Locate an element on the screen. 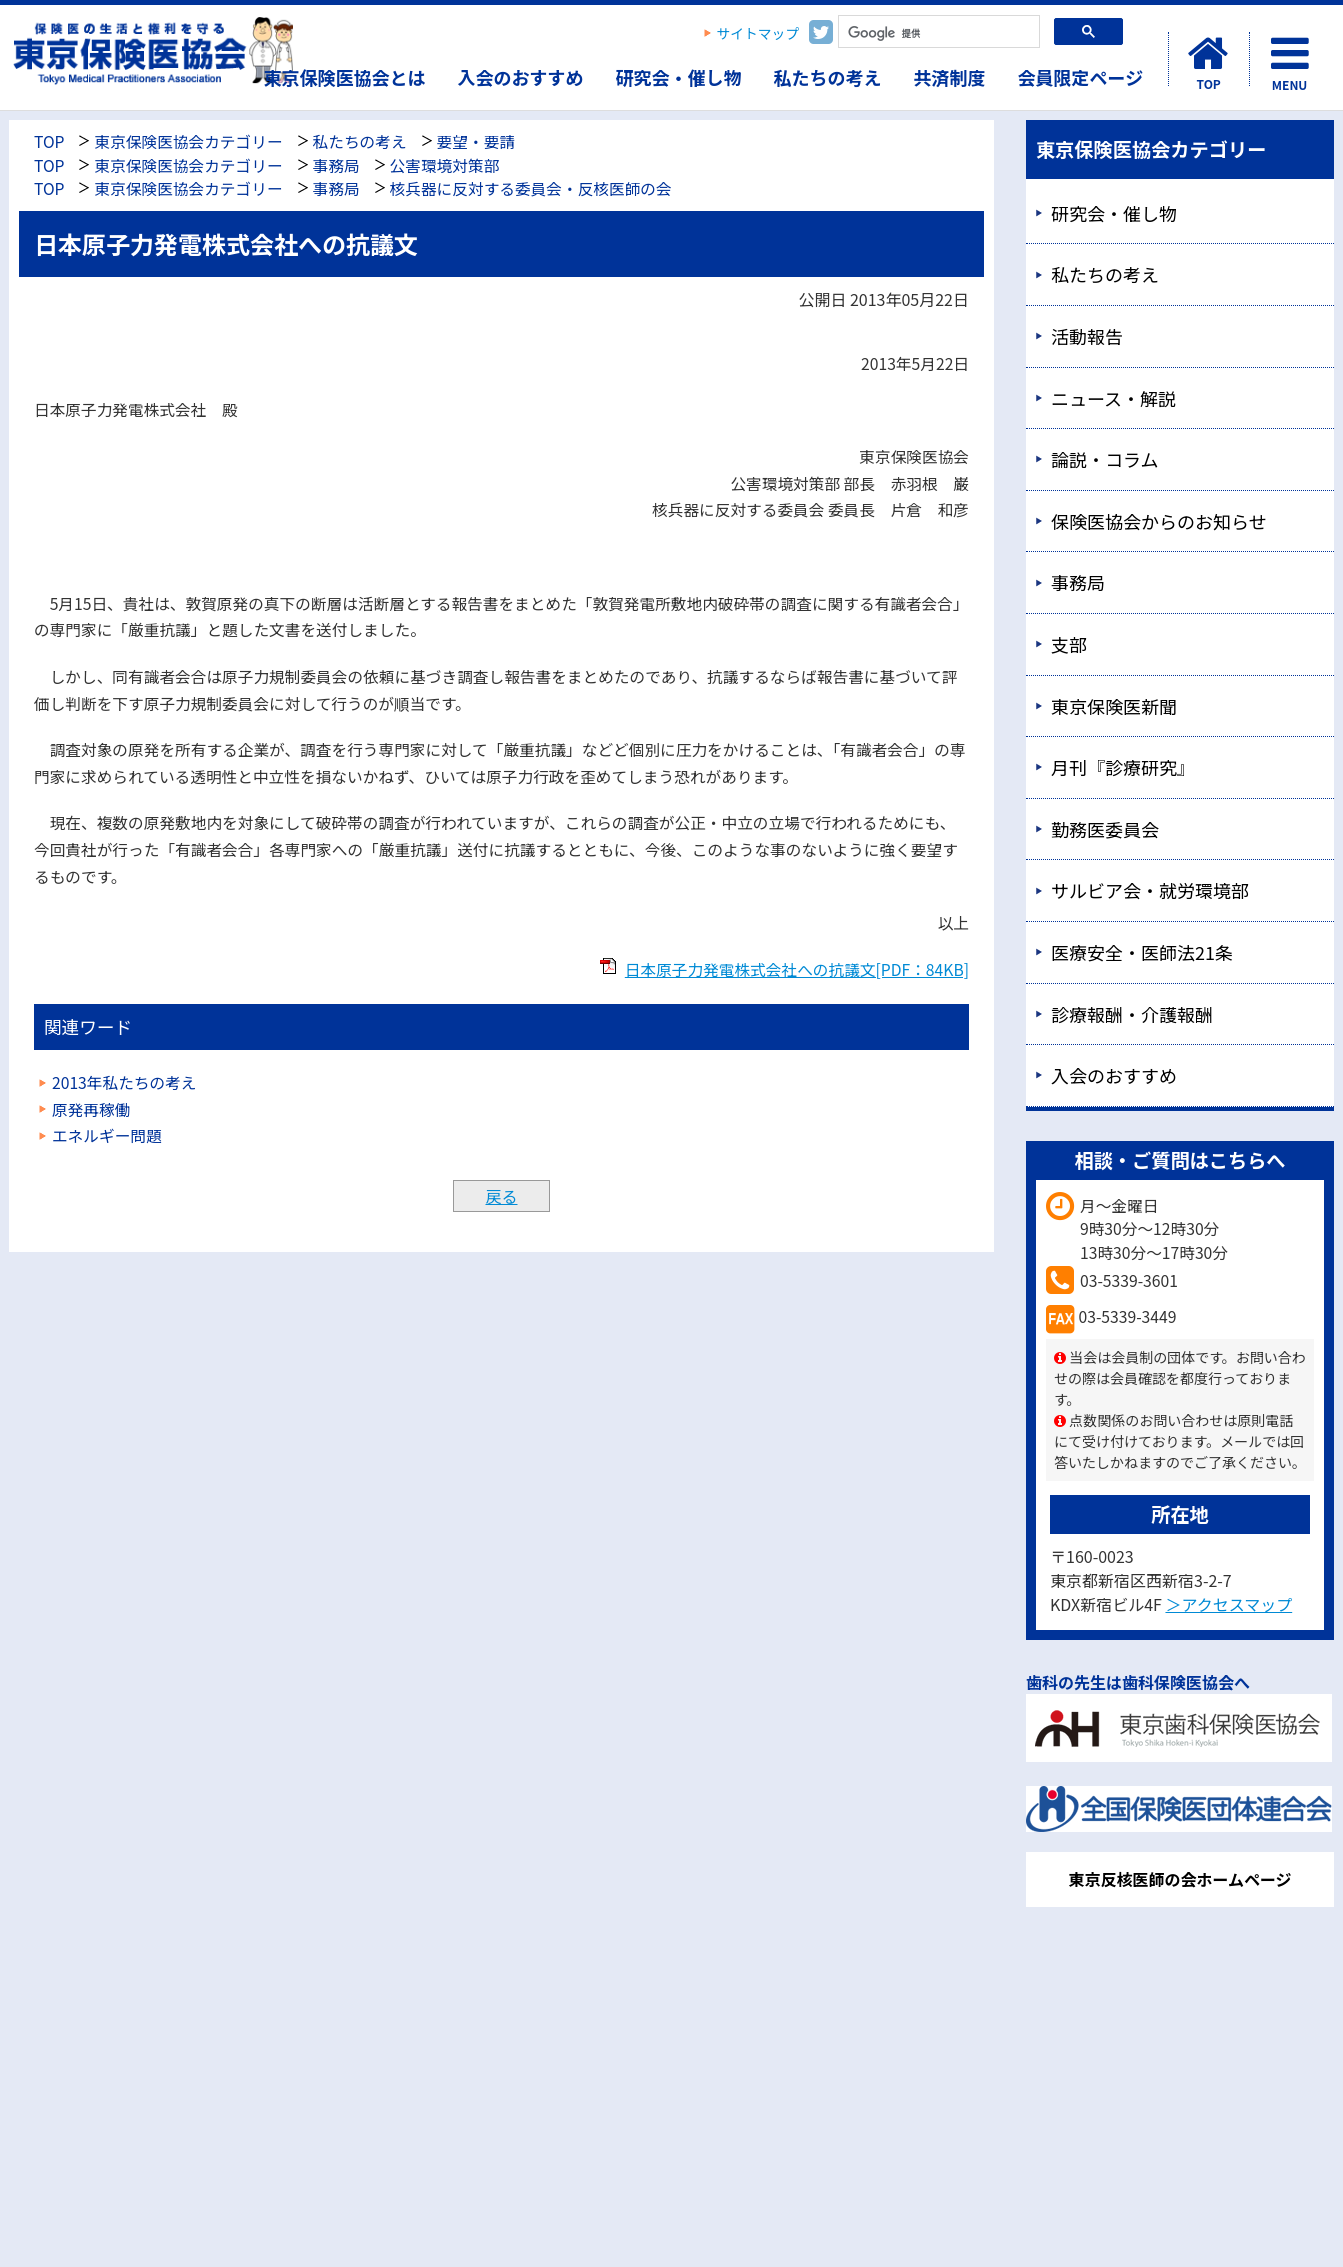  診療報酬・介護報酬 is located at coordinates (1132, 1014).